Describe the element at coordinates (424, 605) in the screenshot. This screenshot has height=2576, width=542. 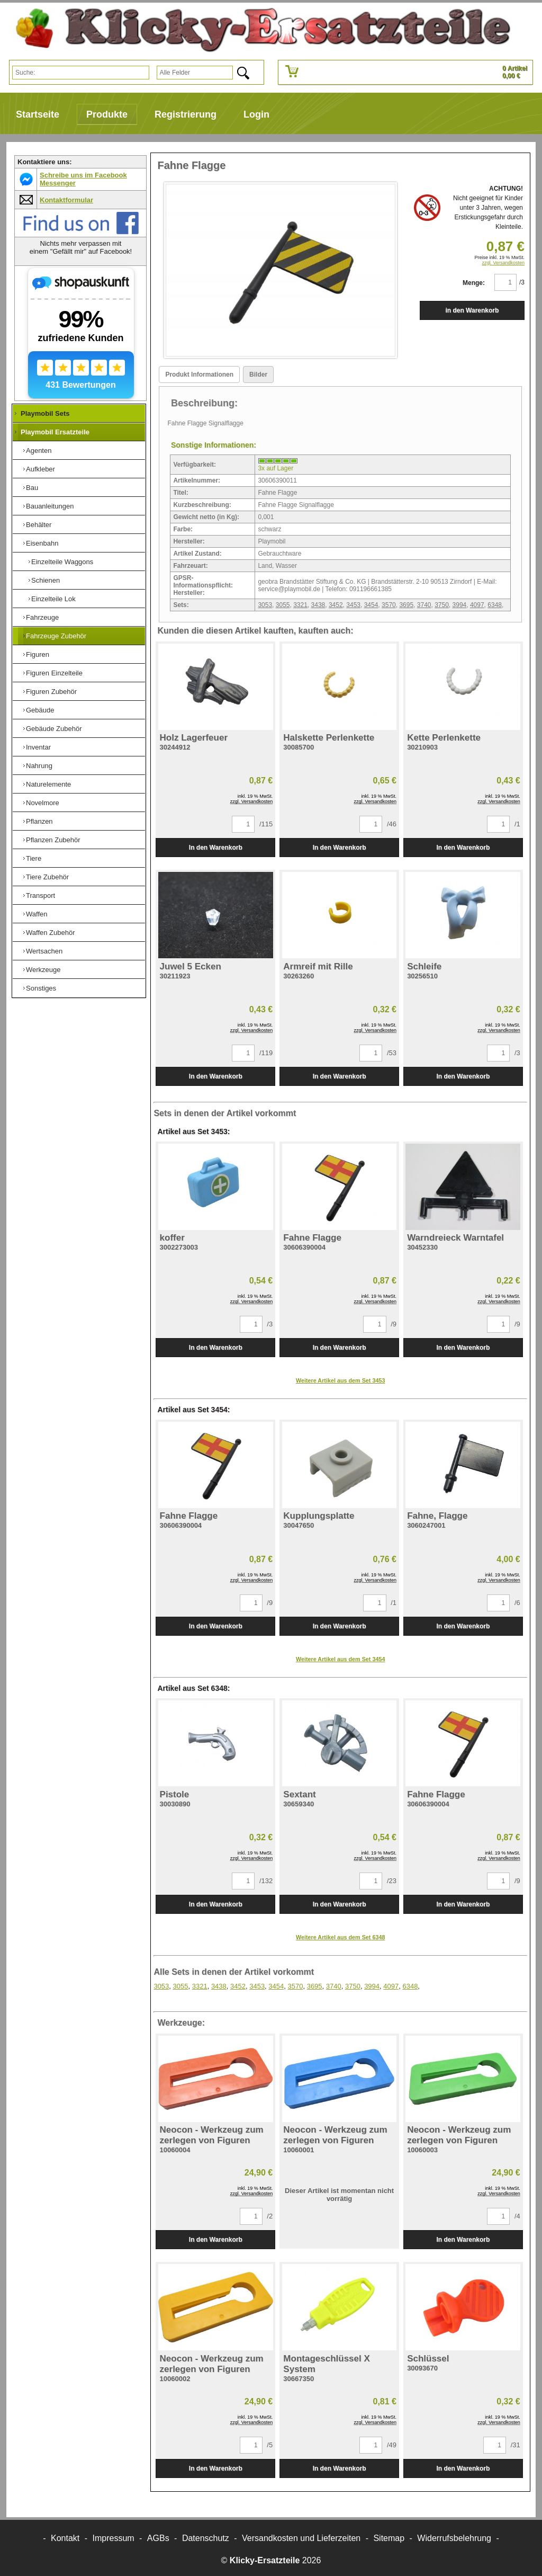
I see `3740` at that location.